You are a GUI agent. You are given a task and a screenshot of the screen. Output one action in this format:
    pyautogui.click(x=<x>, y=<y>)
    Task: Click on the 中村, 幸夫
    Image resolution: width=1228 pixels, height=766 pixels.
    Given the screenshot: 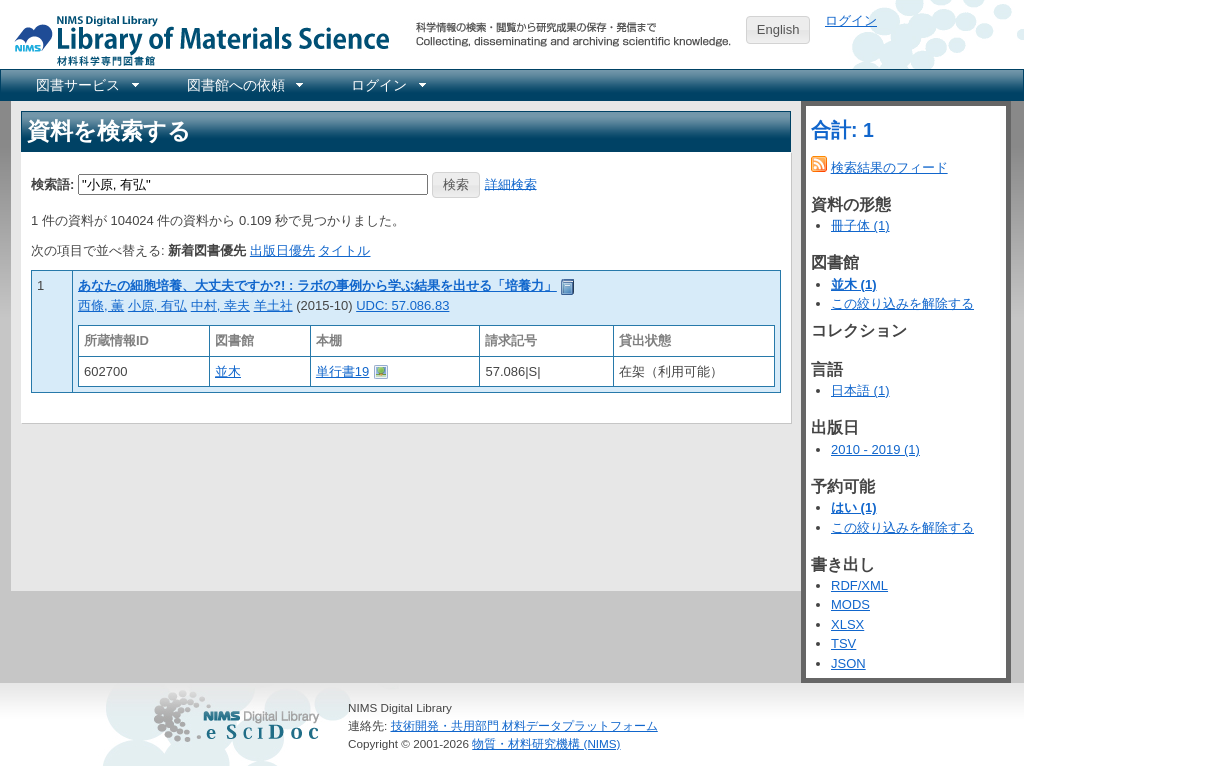 What is the action you would take?
    pyautogui.click(x=220, y=305)
    